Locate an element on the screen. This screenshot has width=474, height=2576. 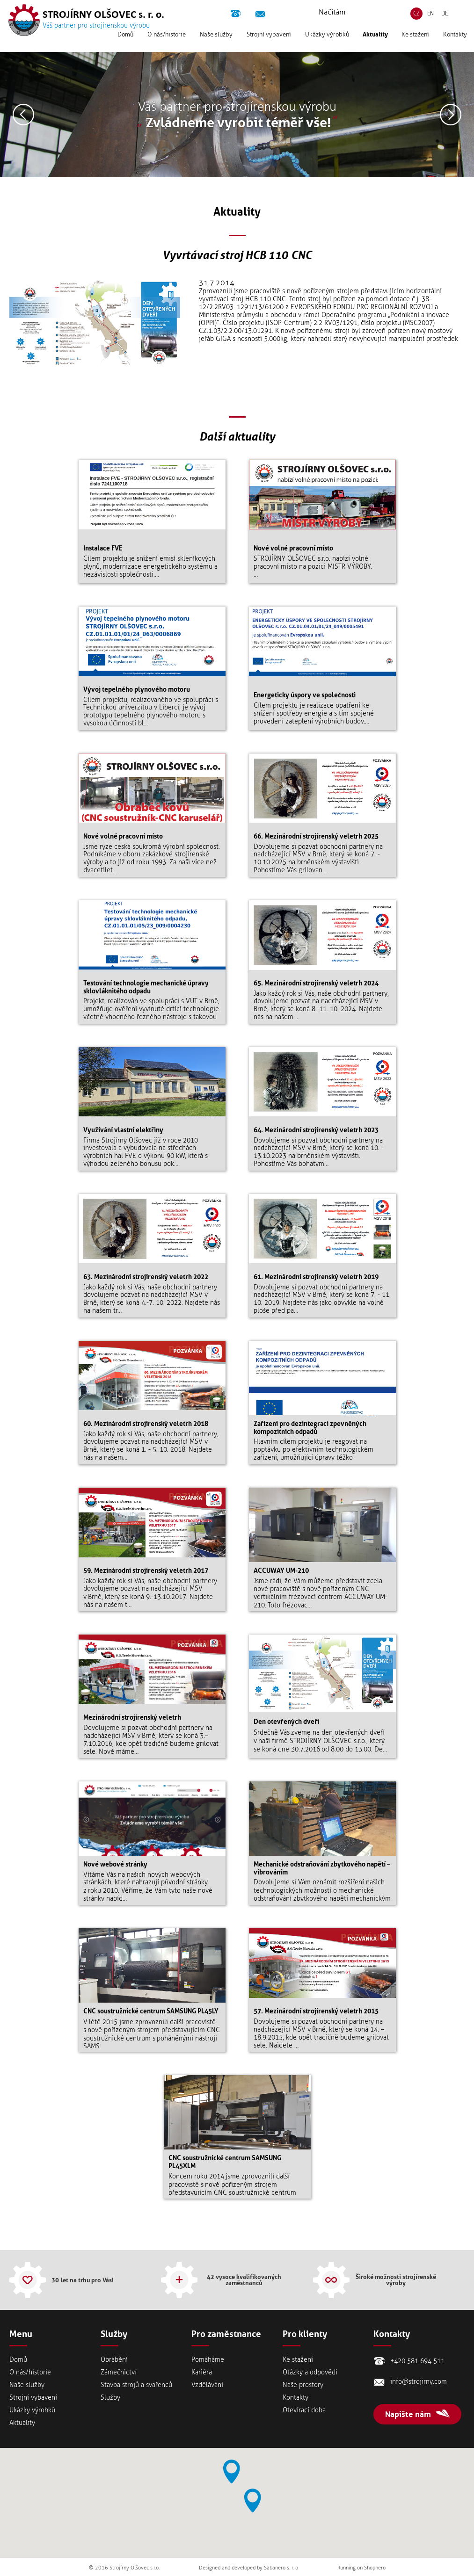
Aktuality is located at coordinates (375, 40).